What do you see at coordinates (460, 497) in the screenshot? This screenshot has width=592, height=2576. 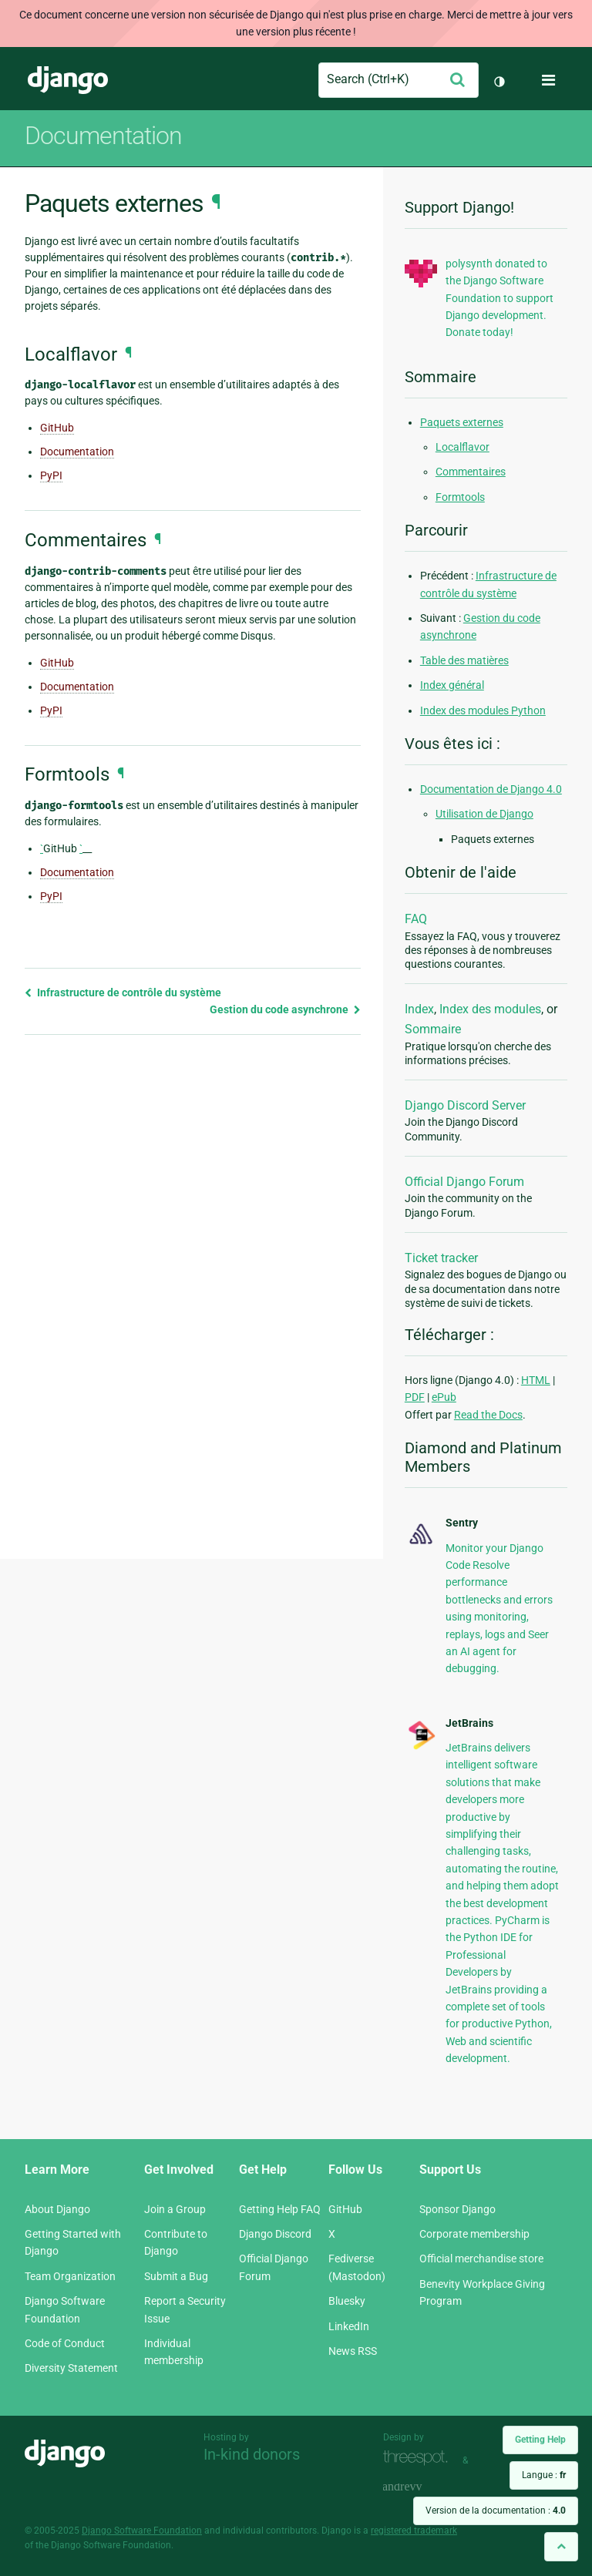 I see `Formtools` at bounding box center [460, 497].